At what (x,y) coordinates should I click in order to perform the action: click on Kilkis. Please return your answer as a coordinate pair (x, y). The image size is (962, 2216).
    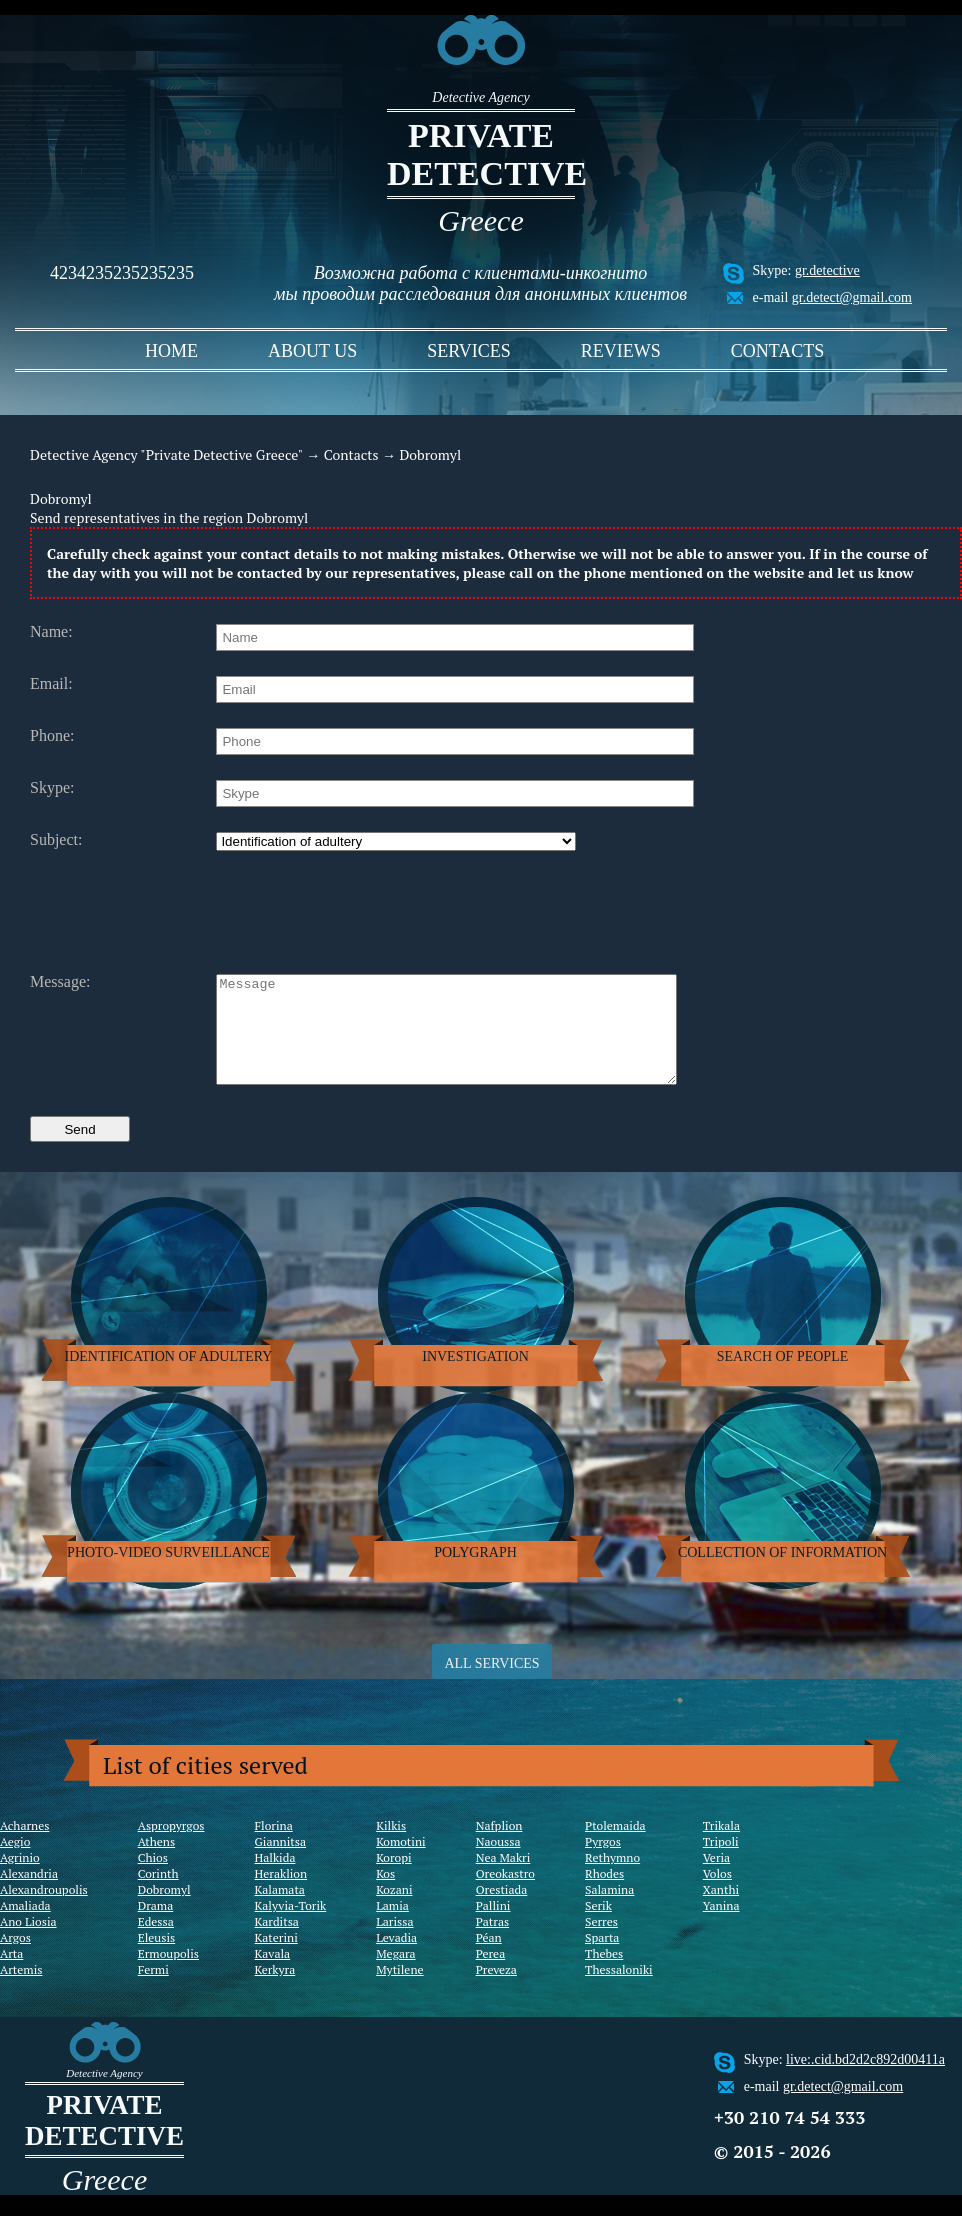
    Looking at the image, I should click on (391, 1846).